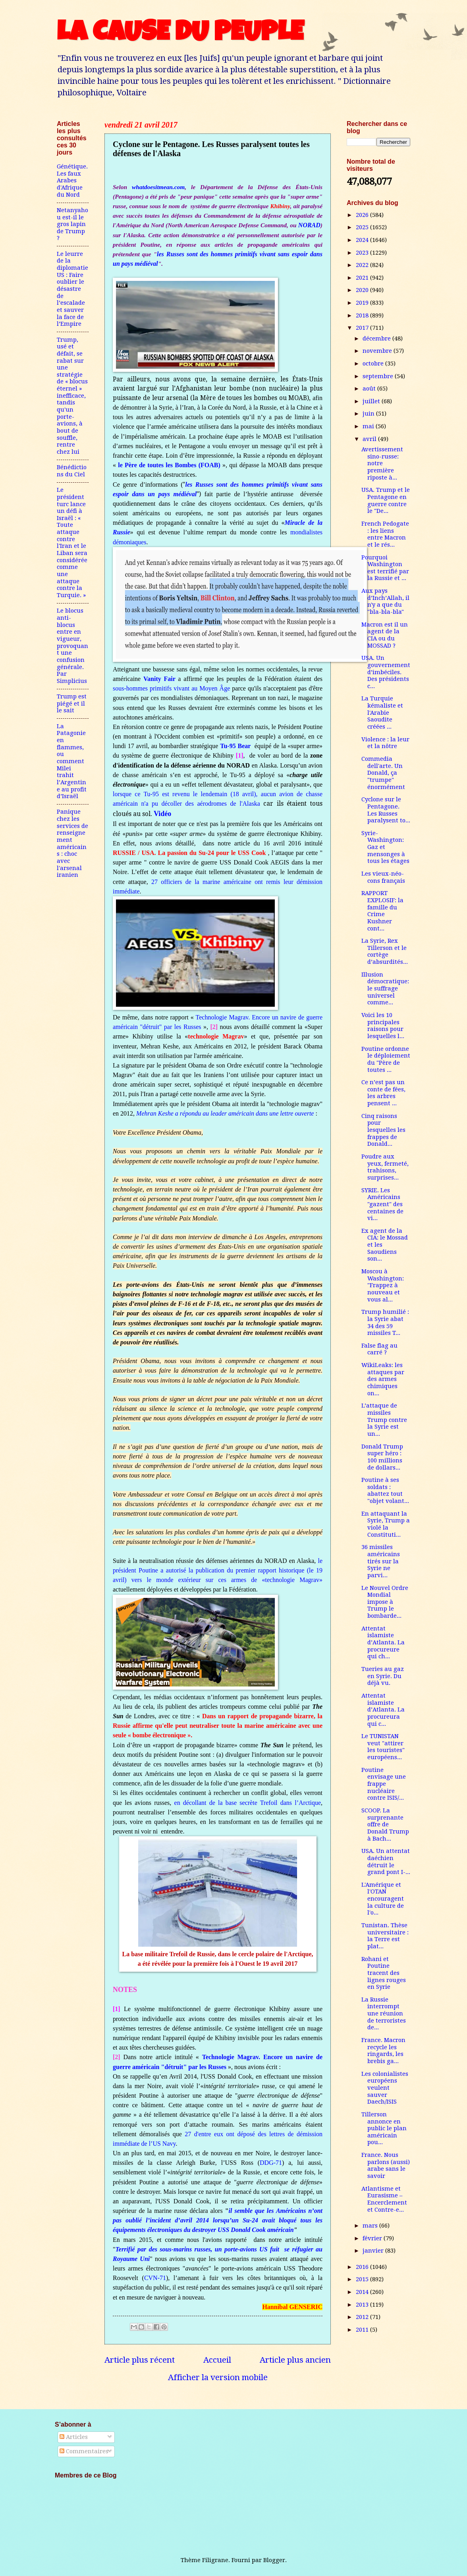 This screenshot has width=467, height=2576. I want to click on juillet, so click(372, 401).